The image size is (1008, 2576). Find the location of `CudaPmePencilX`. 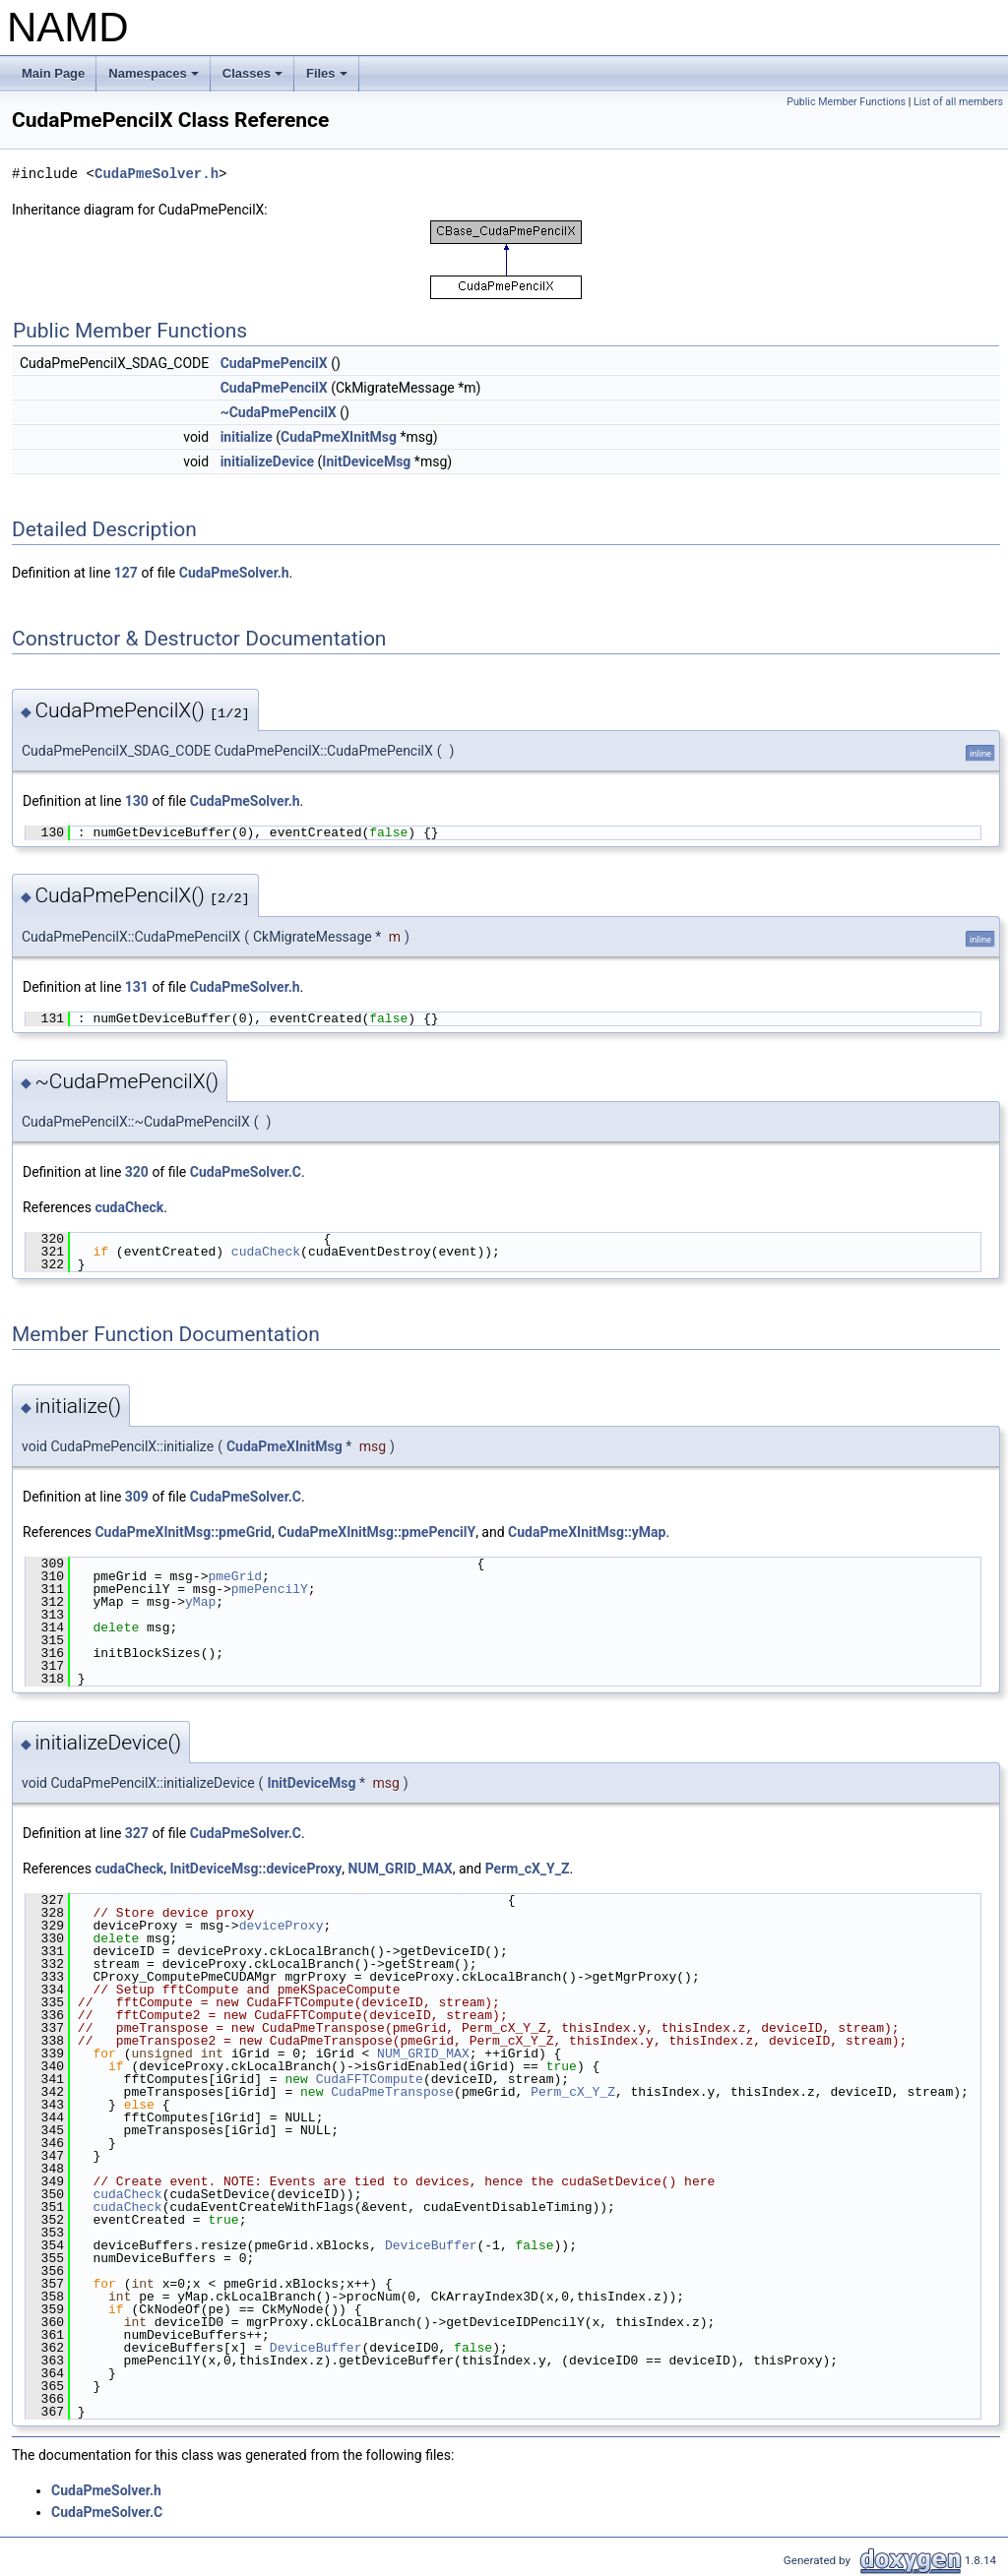

CudaPmePencilX is located at coordinates (274, 363).